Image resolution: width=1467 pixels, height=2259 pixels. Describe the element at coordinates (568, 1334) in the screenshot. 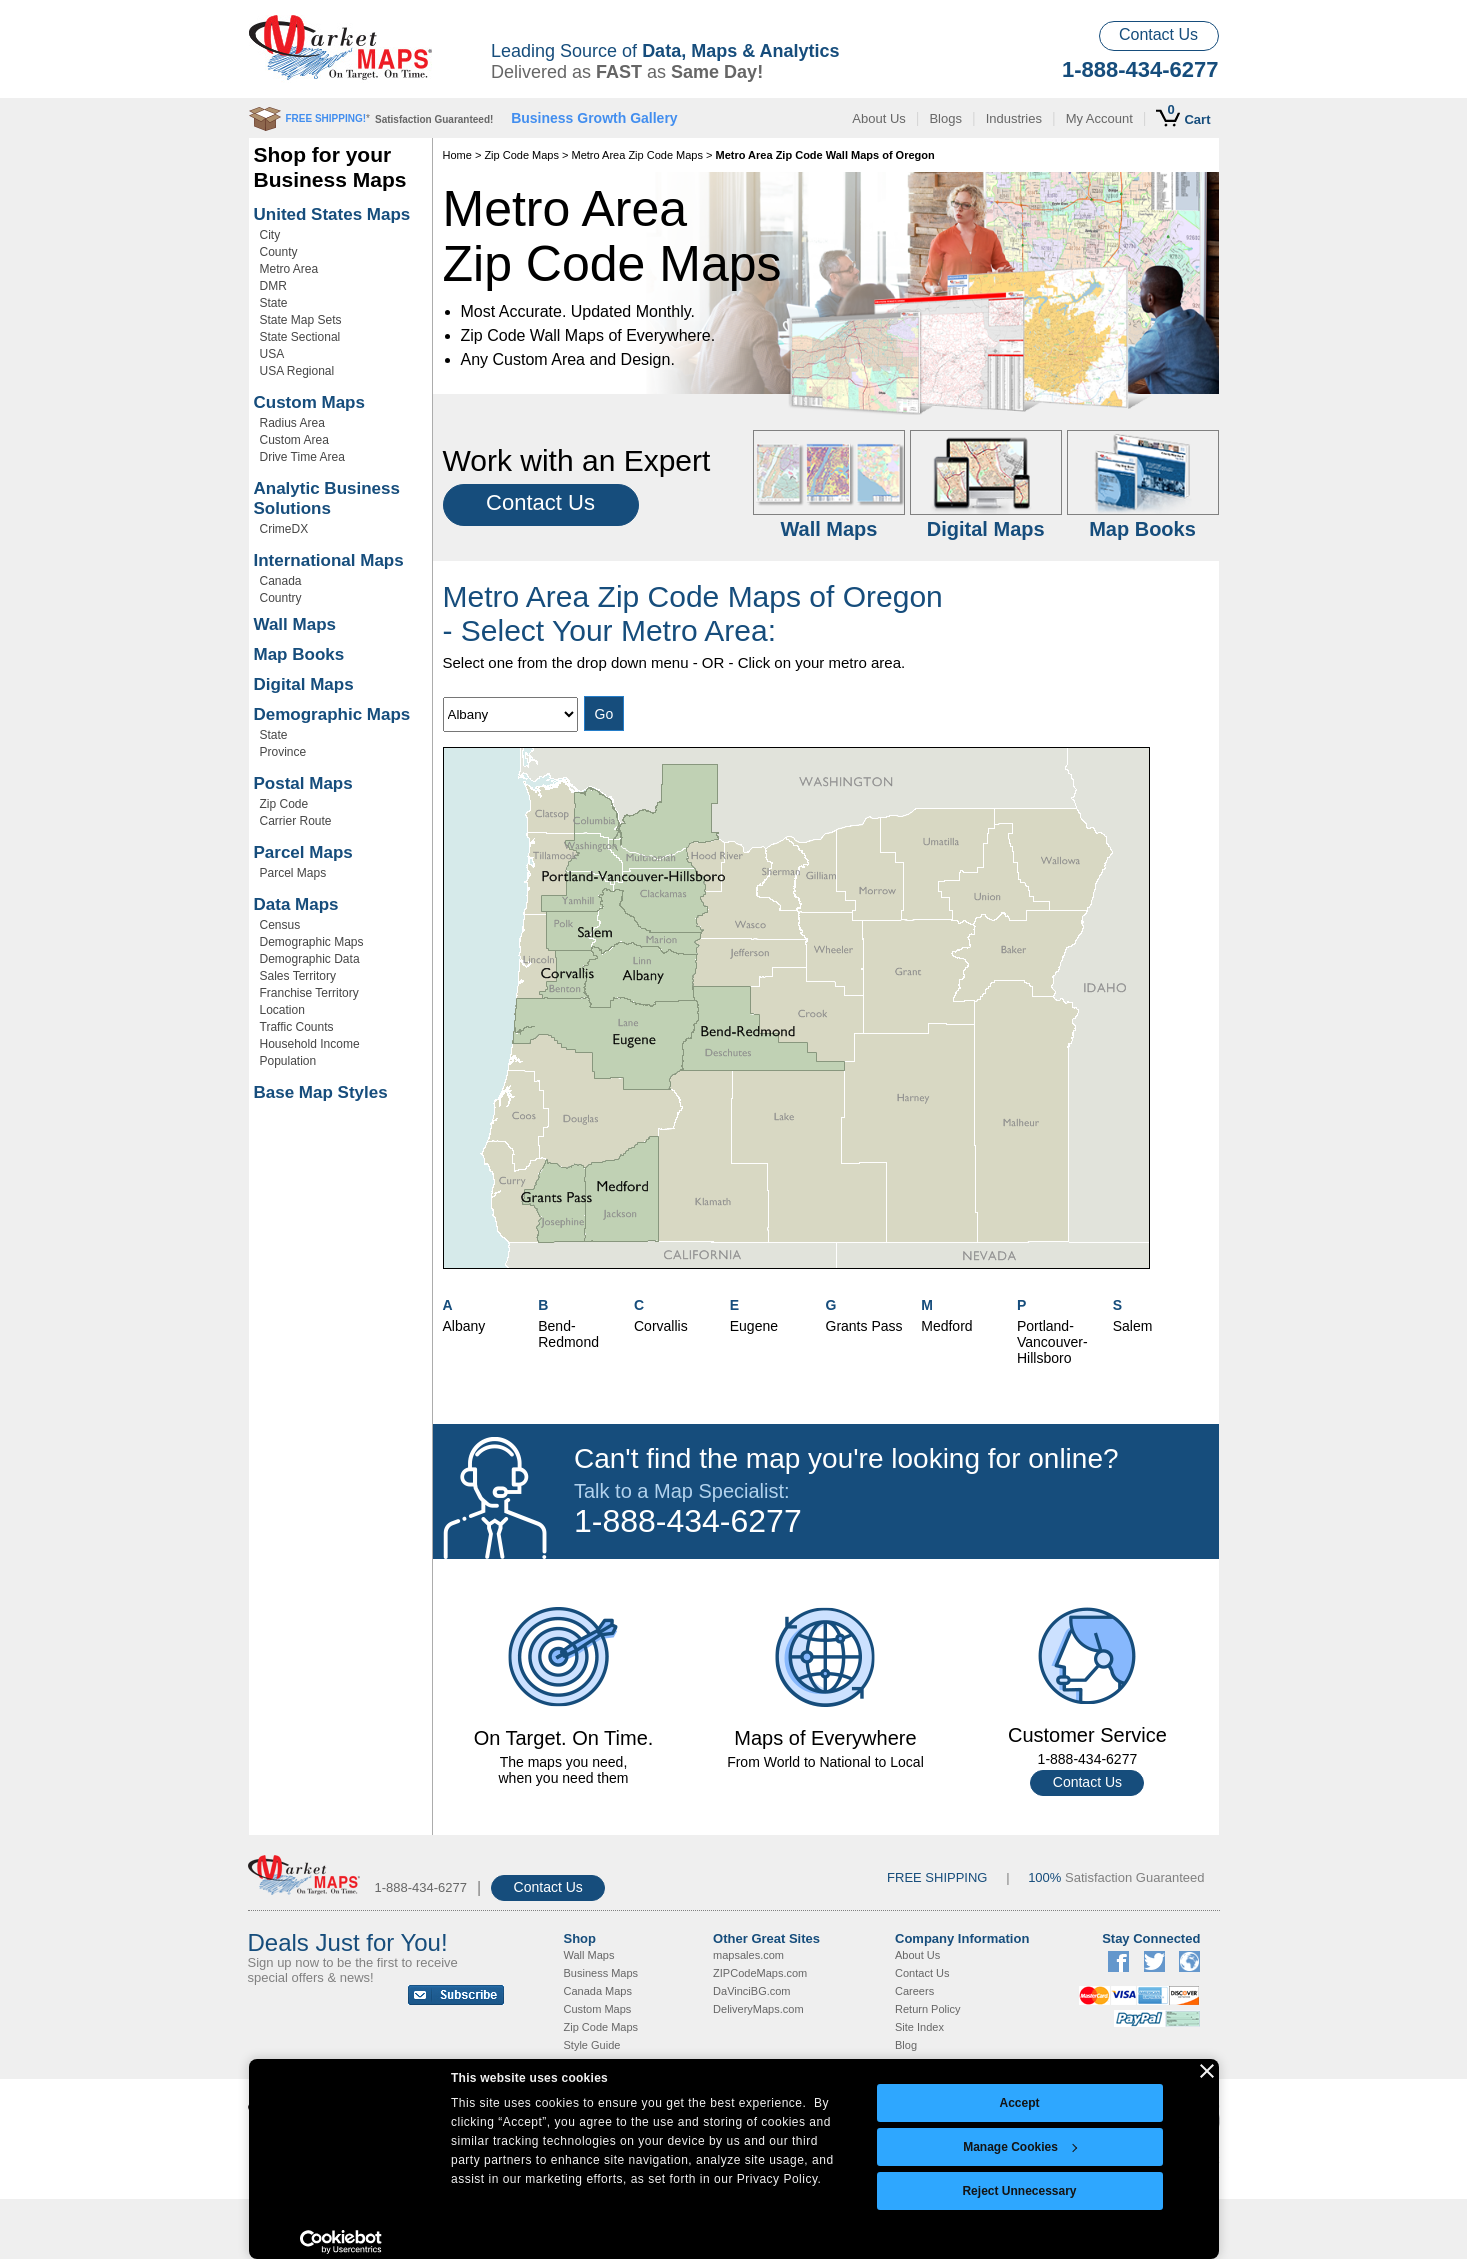

I see `Bend-Redmond` at that location.